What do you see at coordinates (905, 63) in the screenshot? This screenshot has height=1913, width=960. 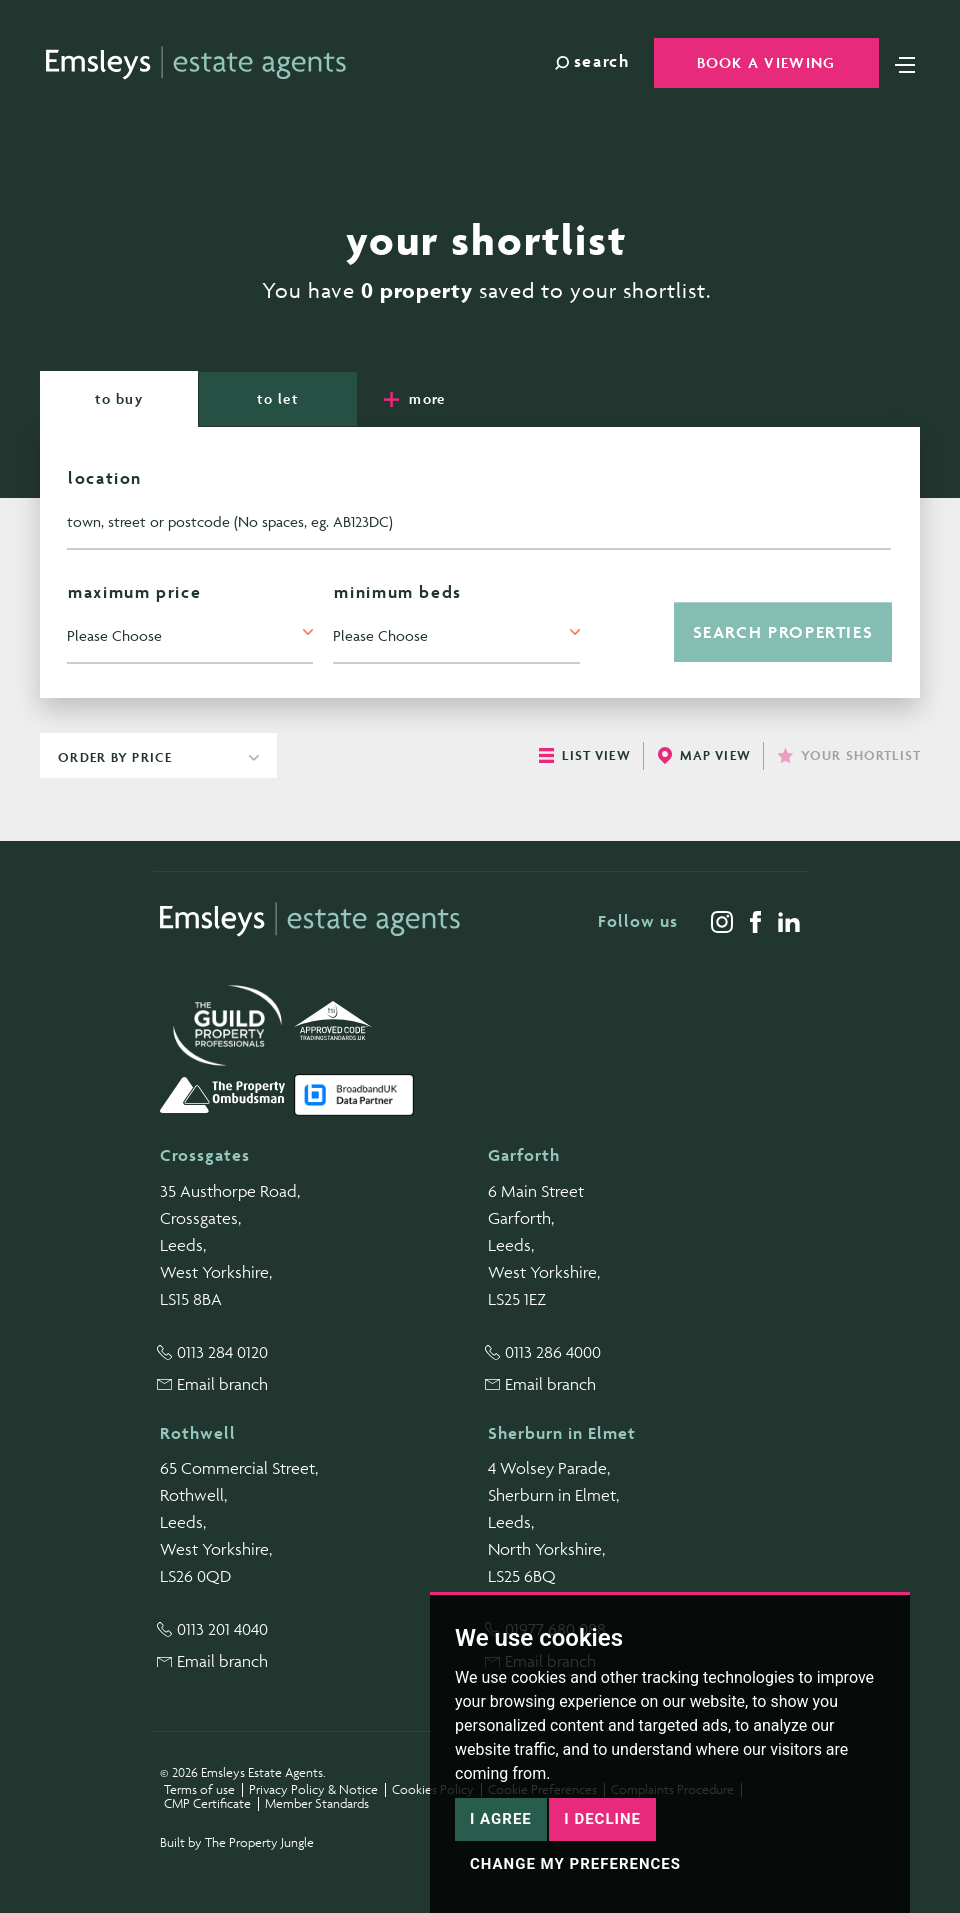 I see `[Toggle navigation]` at bounding box center [905, 63].